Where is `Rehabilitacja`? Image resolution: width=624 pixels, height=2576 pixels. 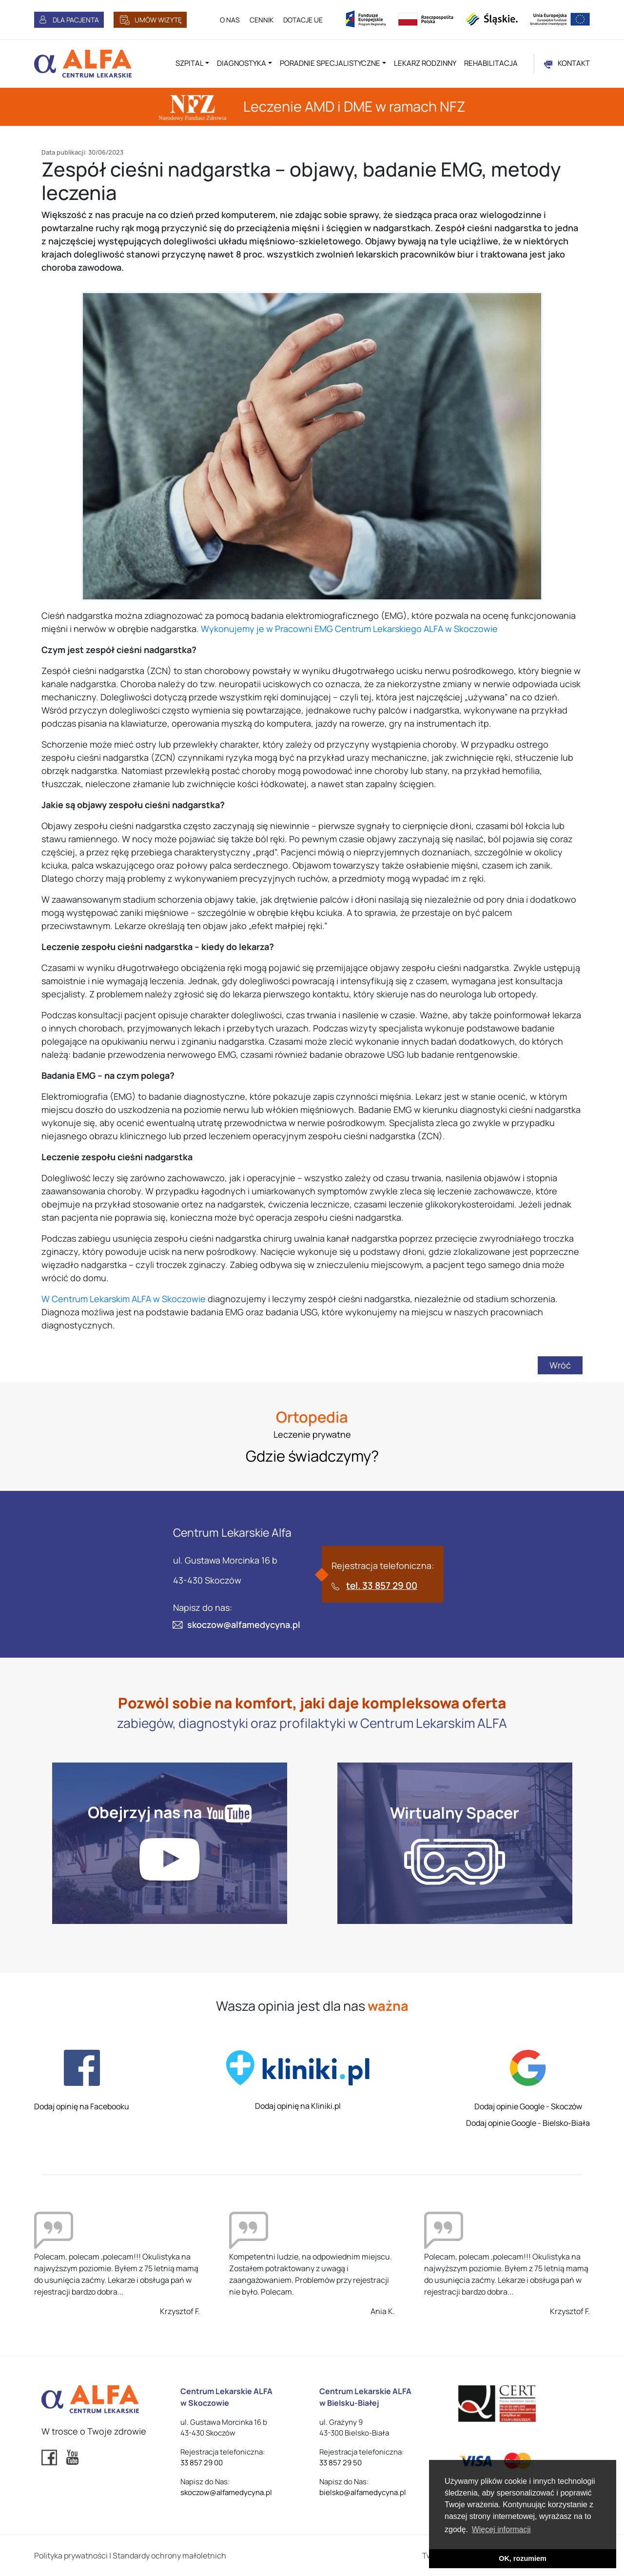
Rehabilitacja is located at coordinates (491, 63).